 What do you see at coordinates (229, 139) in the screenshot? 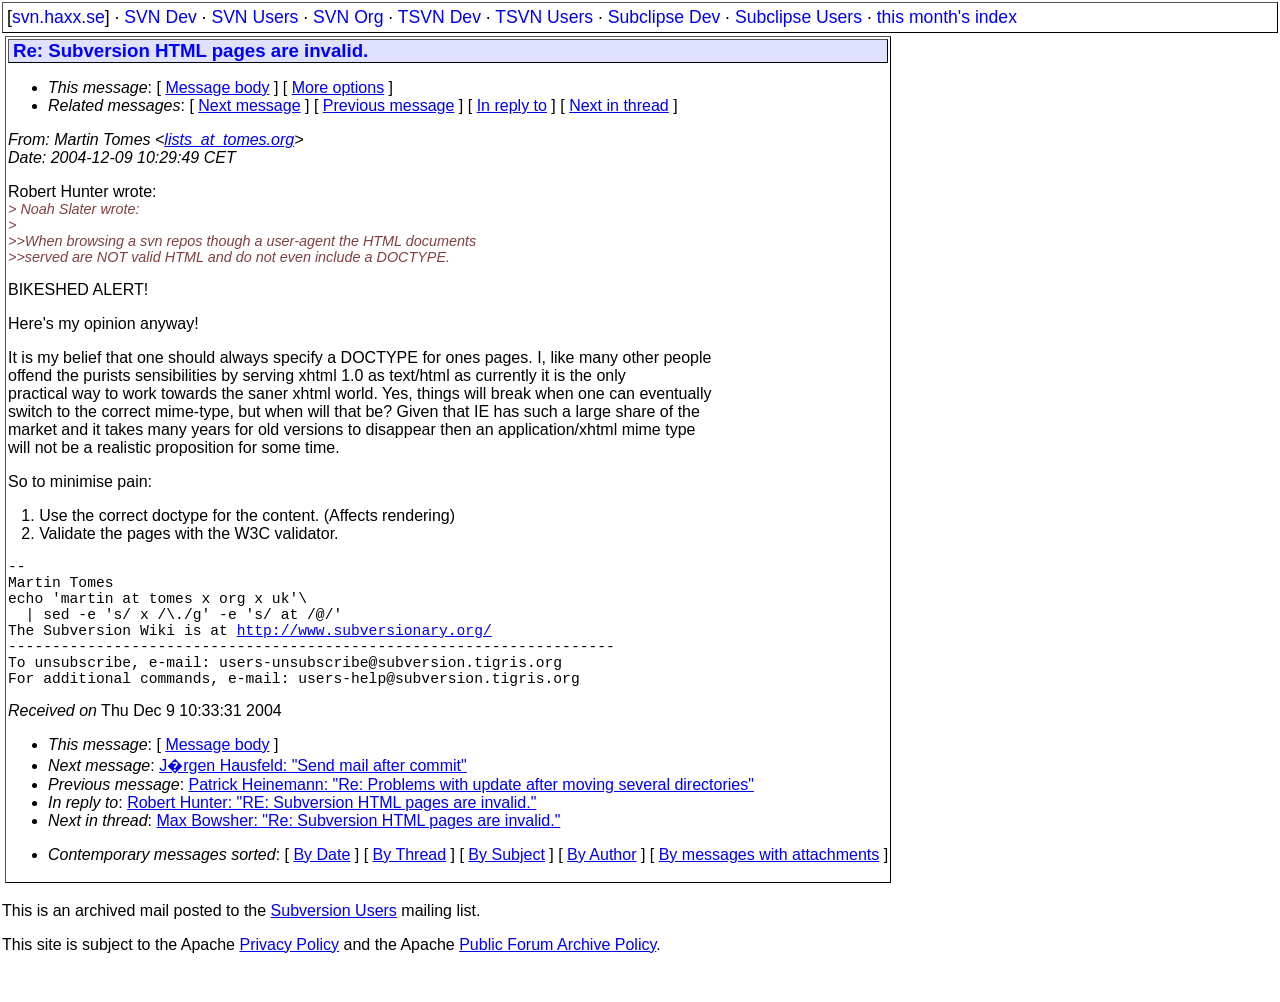
I see `lists_at_tomes.org` at bounding box center [229, 139].